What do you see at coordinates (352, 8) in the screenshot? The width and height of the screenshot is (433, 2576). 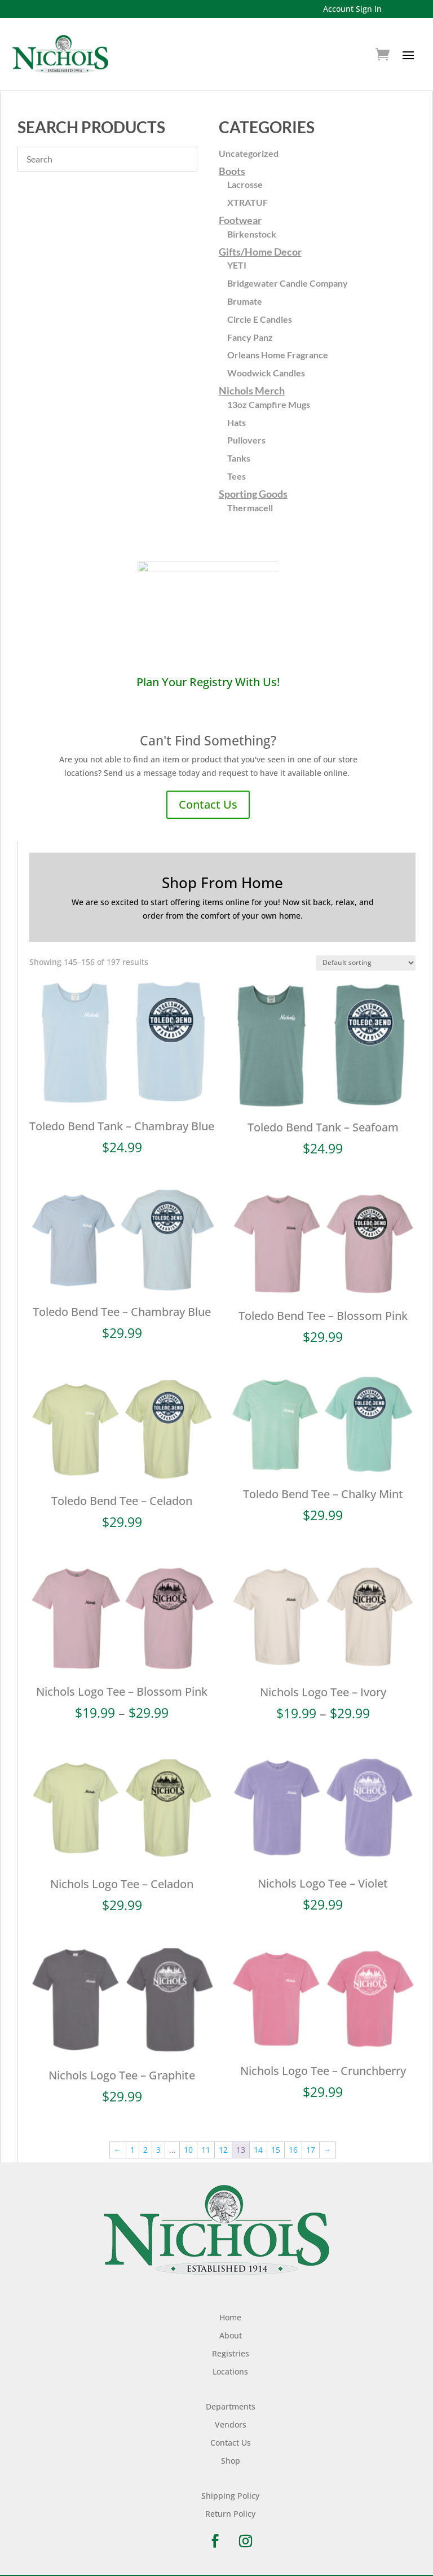 I see `Account Sign In` at bounding box center [352, 8].